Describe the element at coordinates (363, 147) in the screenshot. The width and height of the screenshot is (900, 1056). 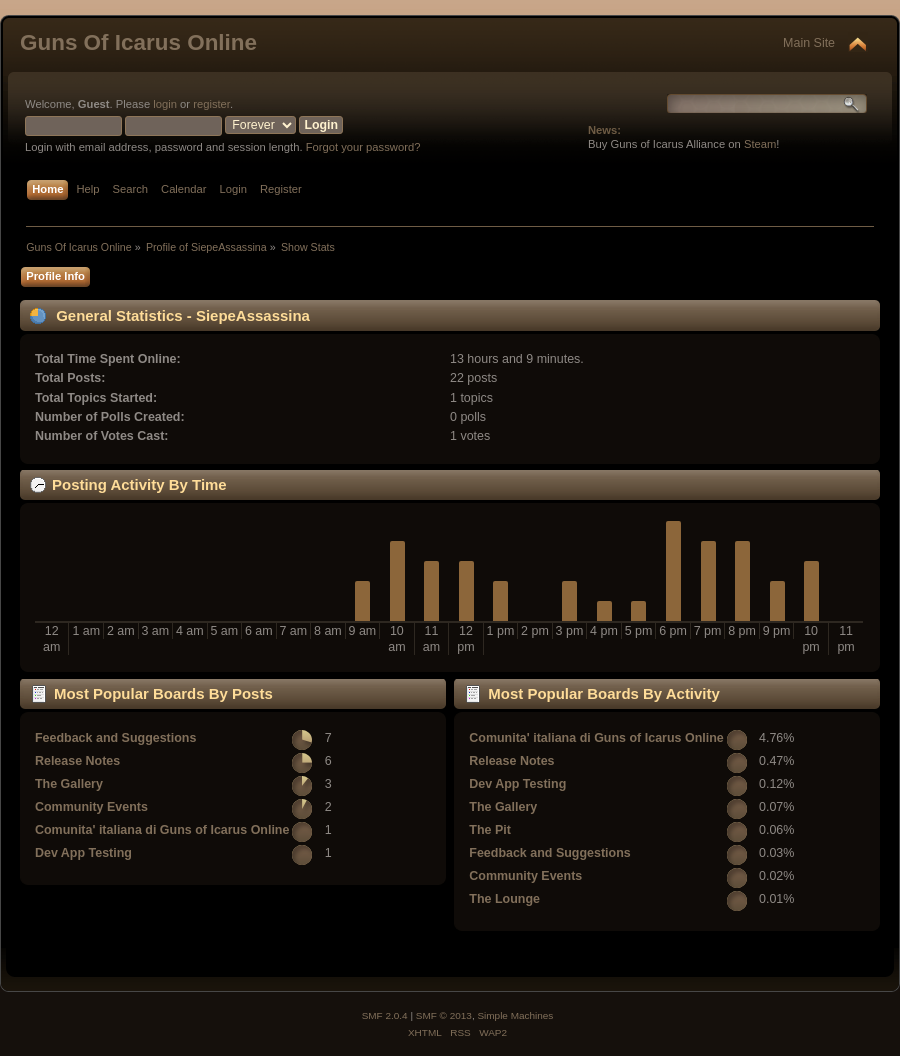
I see `Forgot your password?` at that location.